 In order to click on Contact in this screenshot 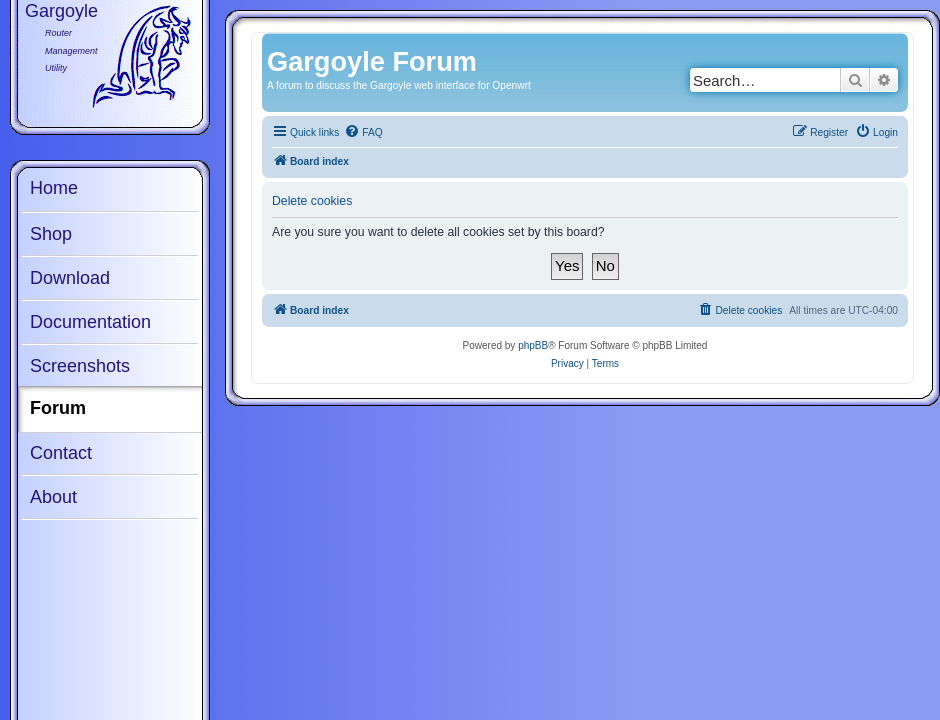, I will do `click(61, 453)`.